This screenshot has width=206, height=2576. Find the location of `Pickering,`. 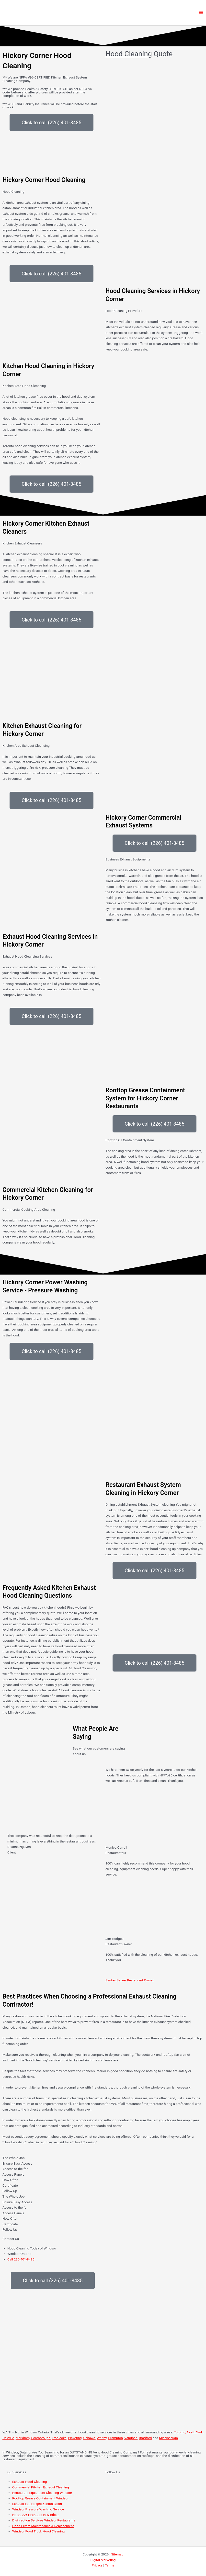

Pickering, is located at coordinates (75, 2438).